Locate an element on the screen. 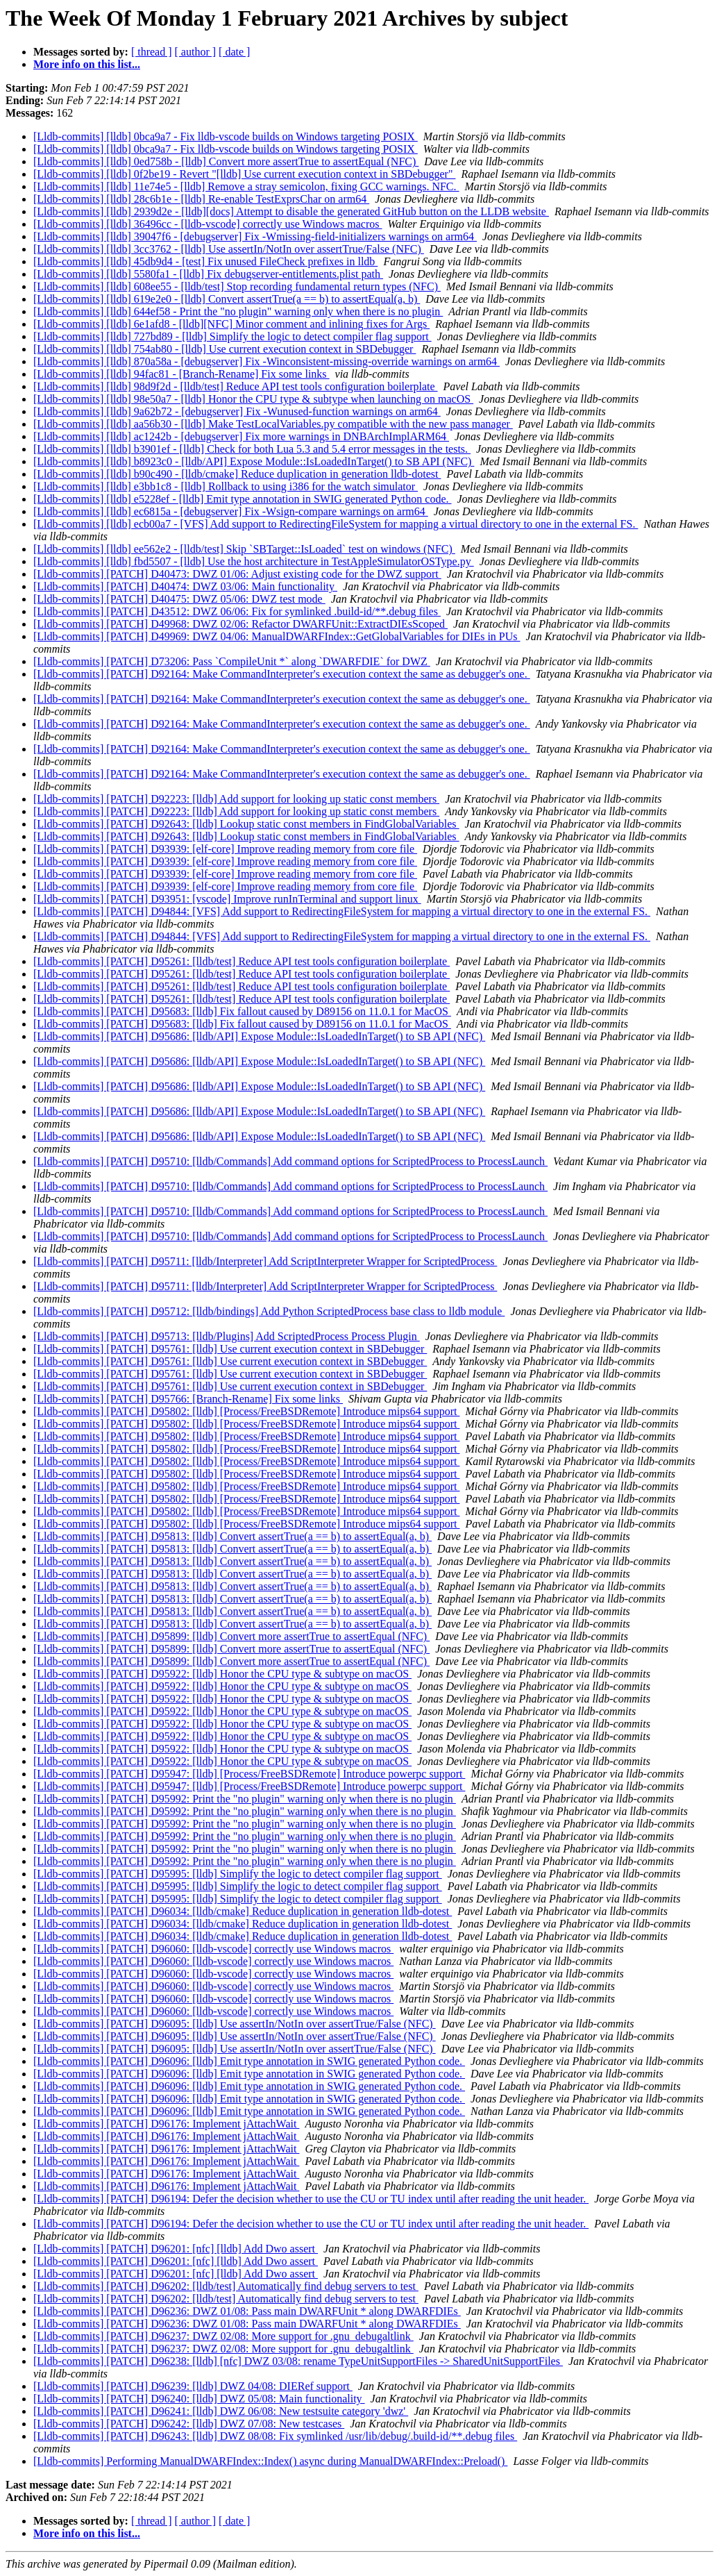 This screenshot has width=719, height=2576. [Lldb-commits] [lldb] fbd5507 - [lldb] Use the host architecture in TestAppleSimulatorOSType.py is located at coordinates (253, 561).